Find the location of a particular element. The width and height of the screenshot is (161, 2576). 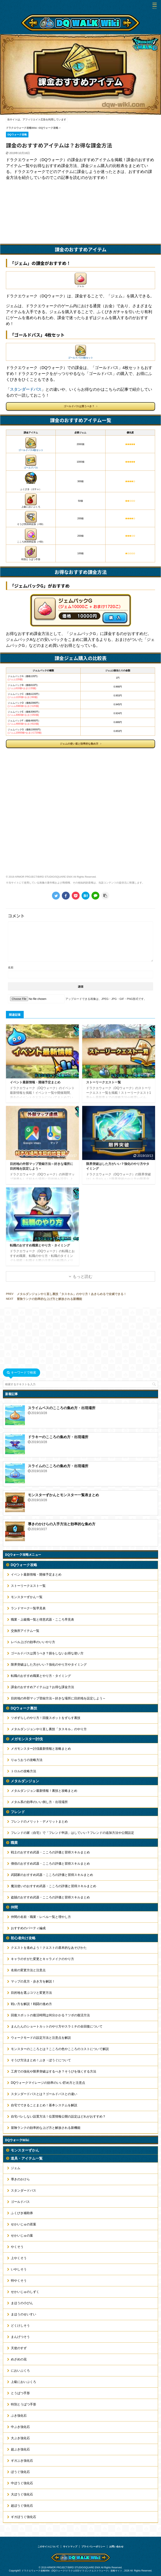

キャラのすがた変更とキャラメイクのやり方 is located at coordinates (42, 1959).